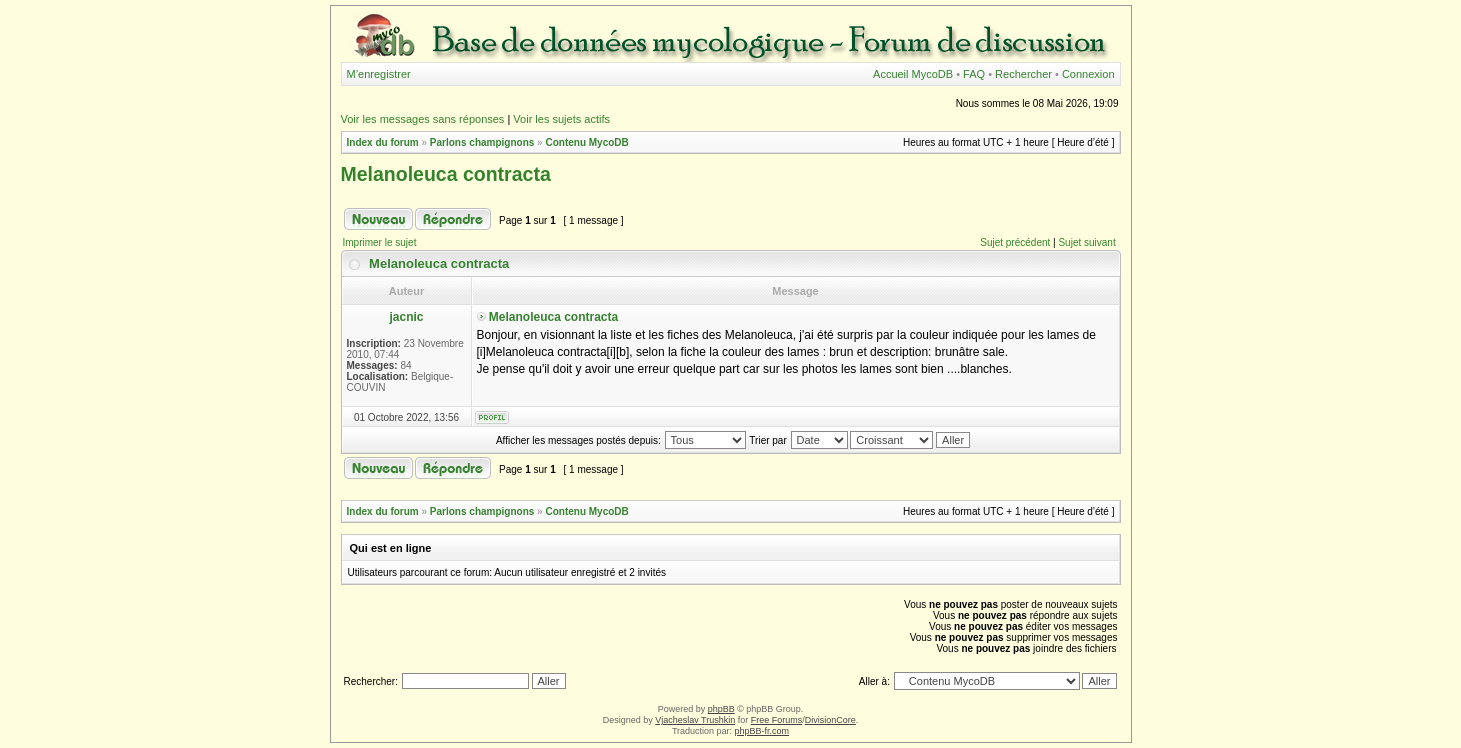 This screenshot has height=748, width=1461. What do you see at coordinates (423, 119) in the screenshot?
I see `Voir les messages sans réponses` at bounding box center [423, 119].